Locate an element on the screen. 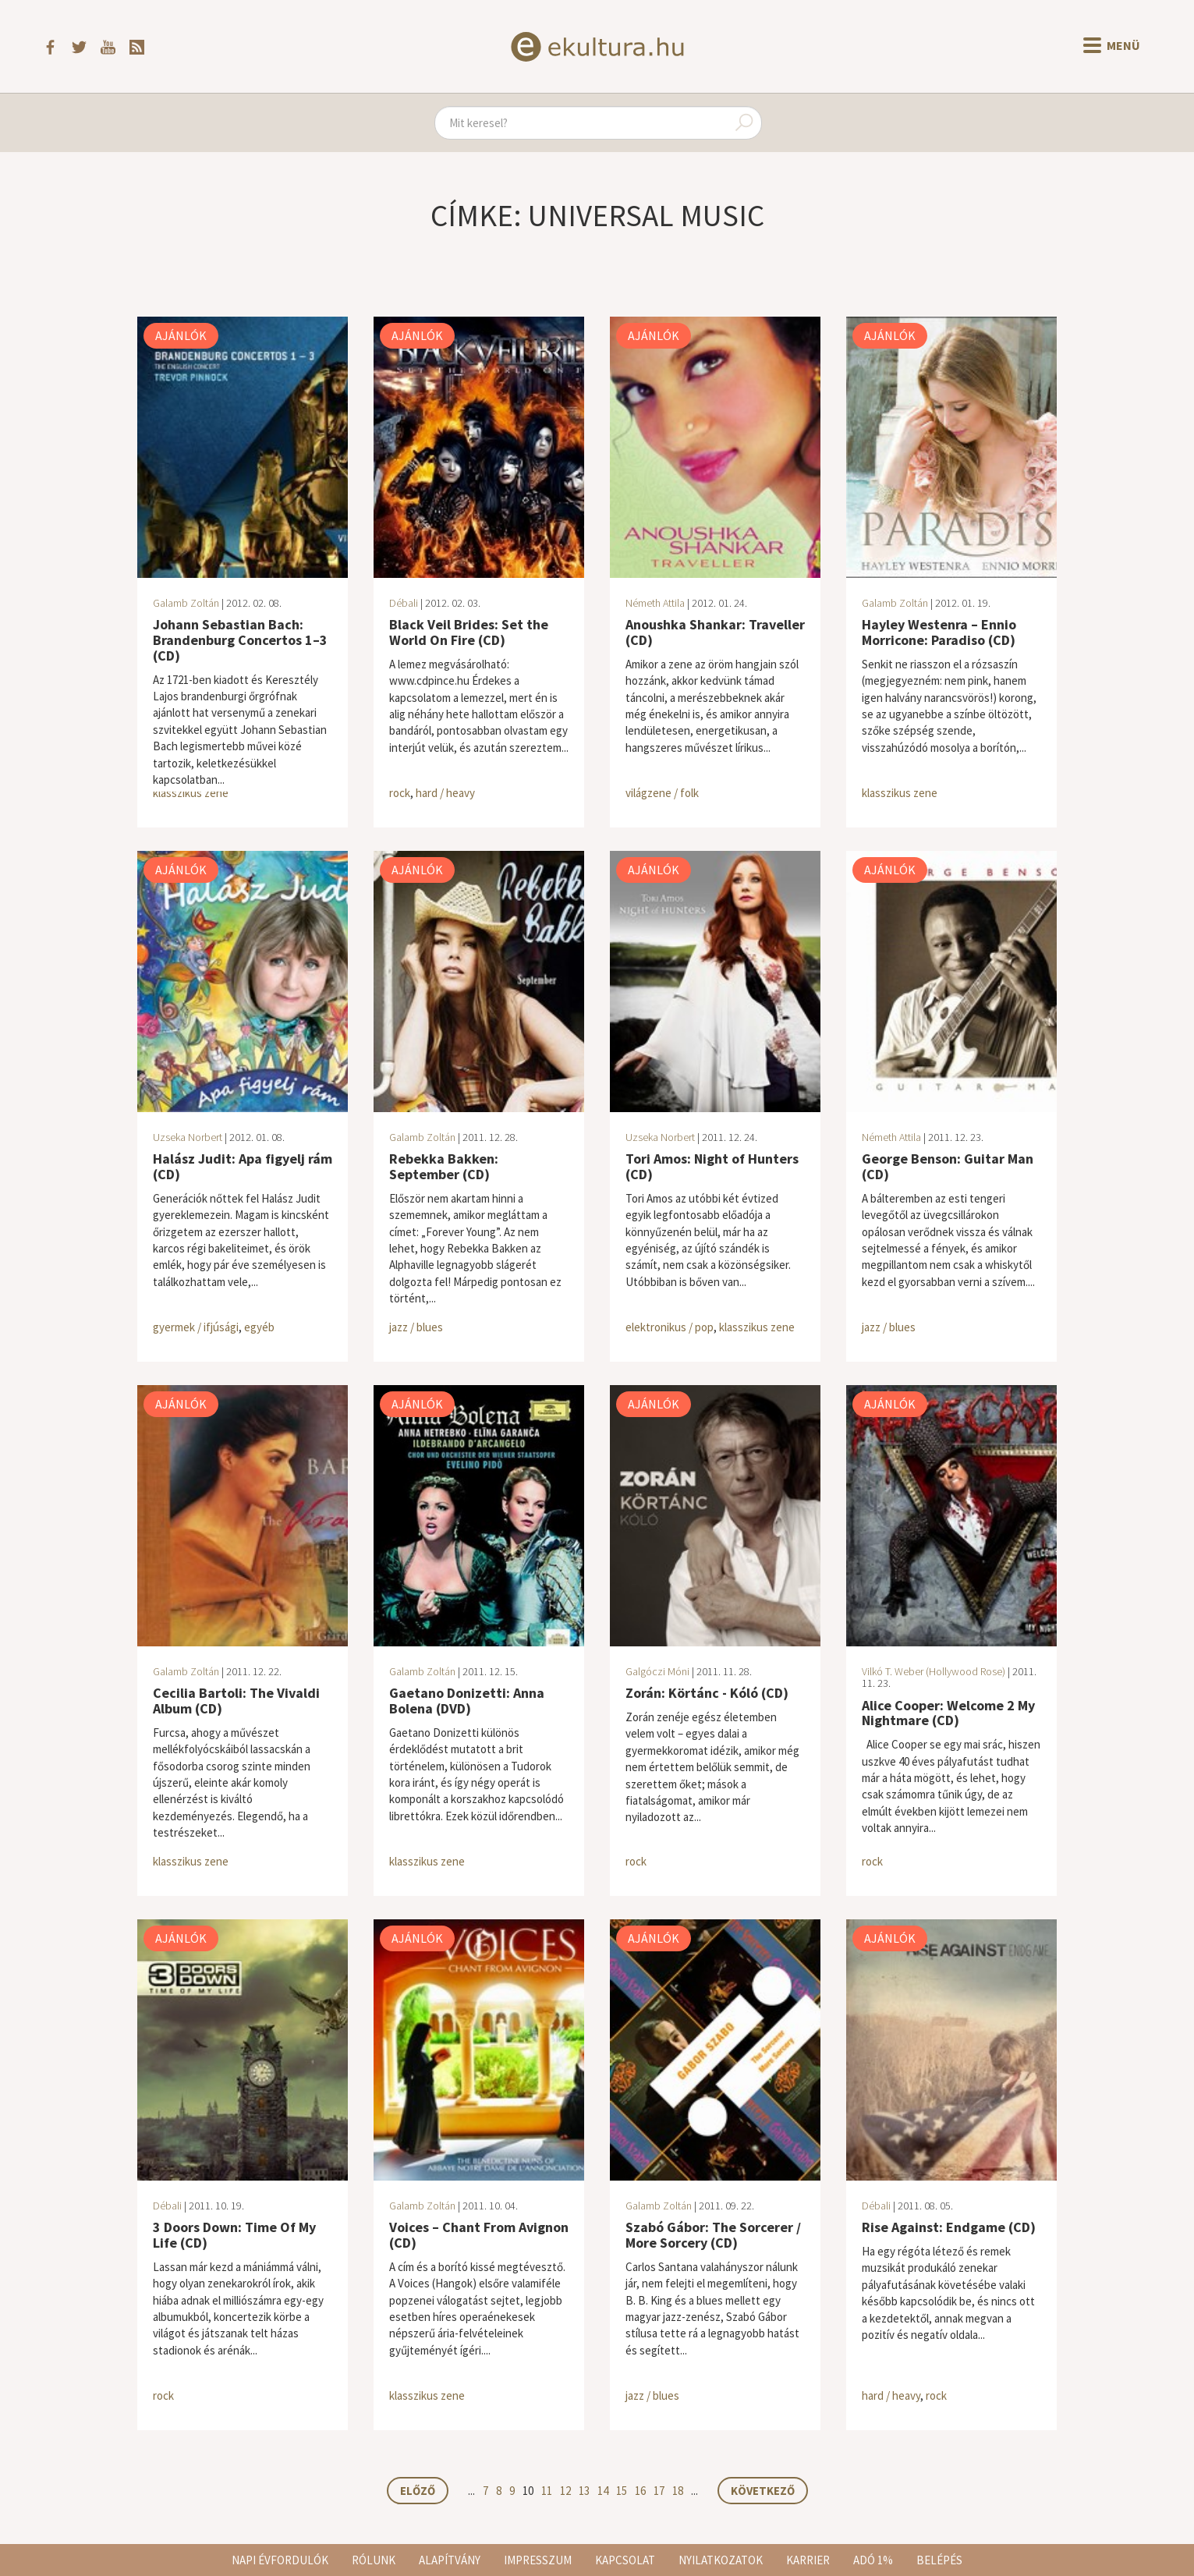  3 Doors Down: Time Of My Life (CD) is located at coordinates (234, 2235).